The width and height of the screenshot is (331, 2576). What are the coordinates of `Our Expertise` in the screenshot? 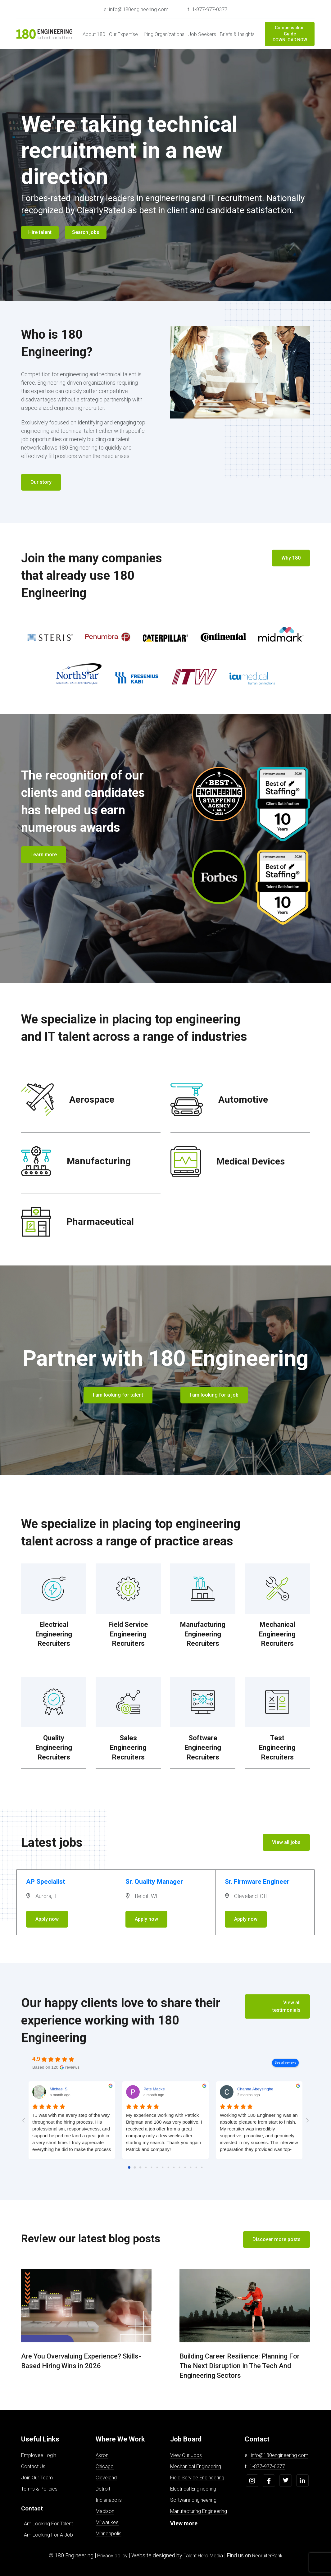 It's located at (123, 34).